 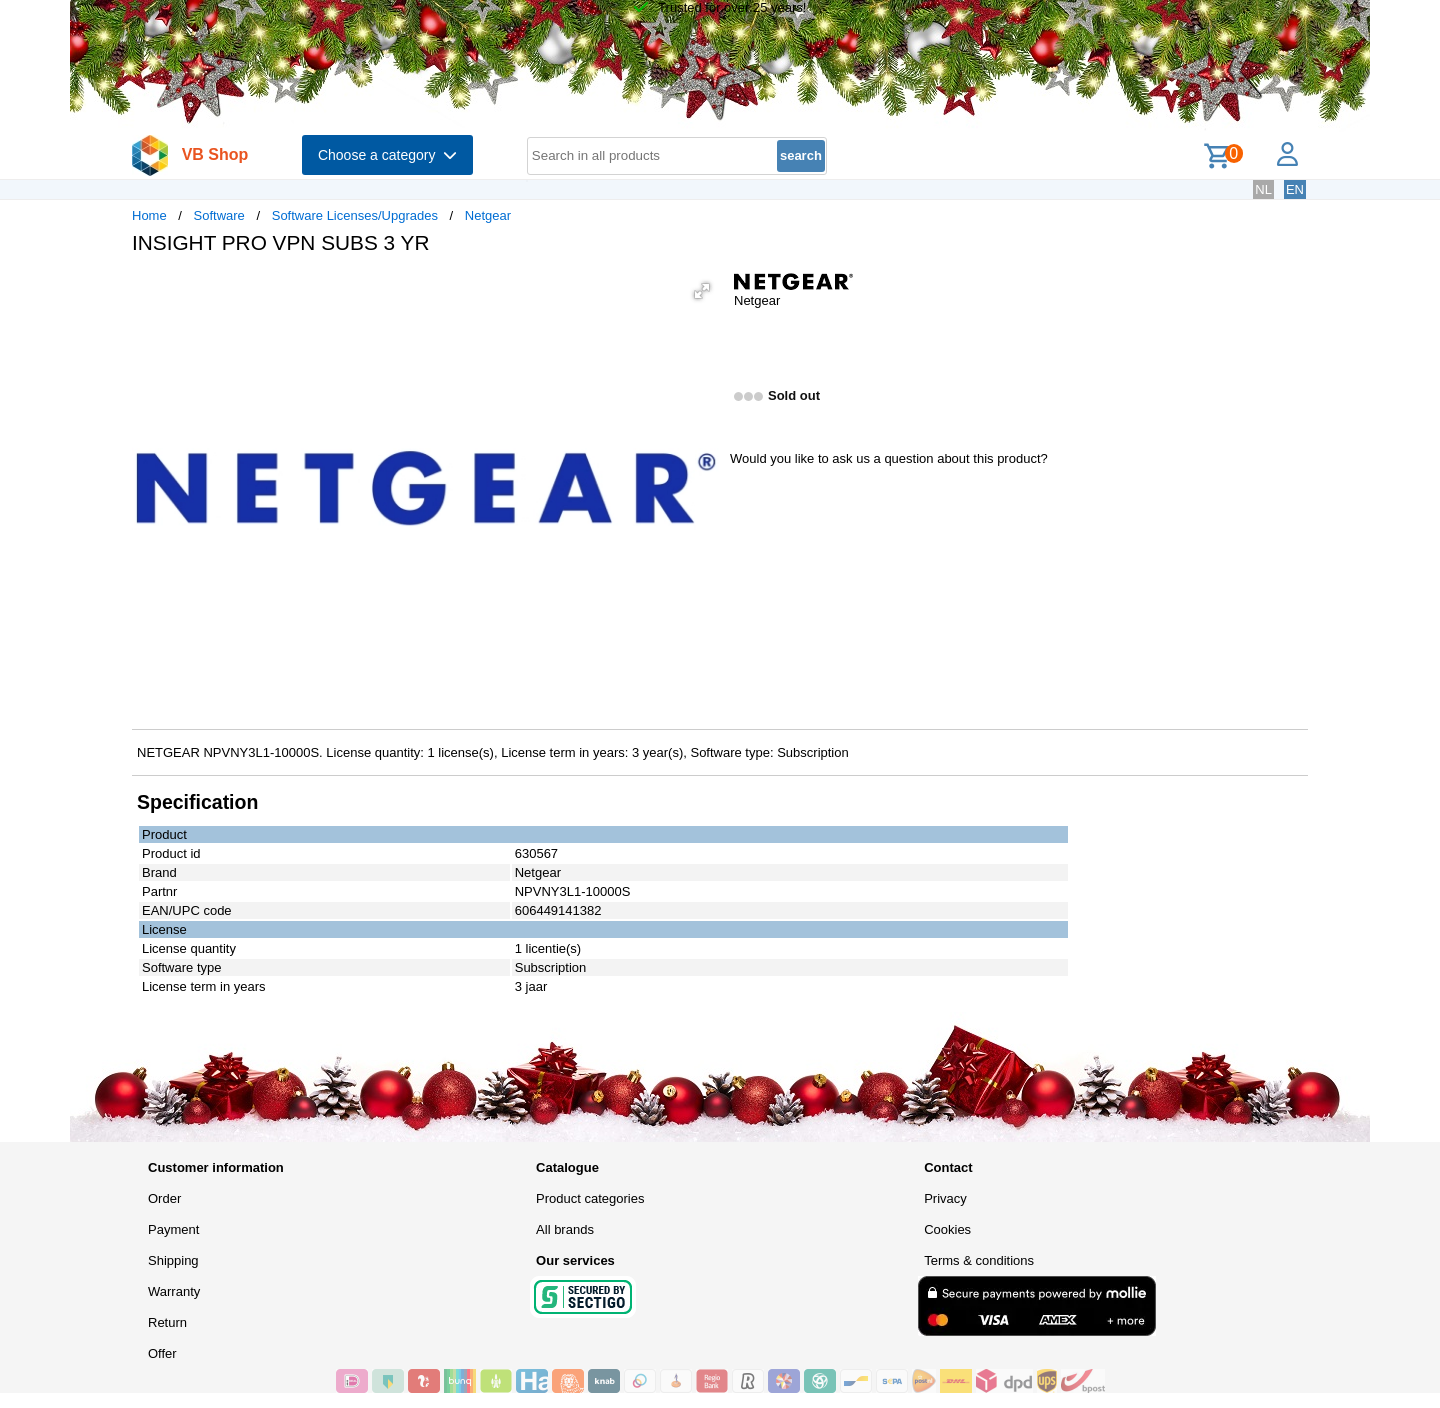 I want to click on [button], so click(x=702, y=291).